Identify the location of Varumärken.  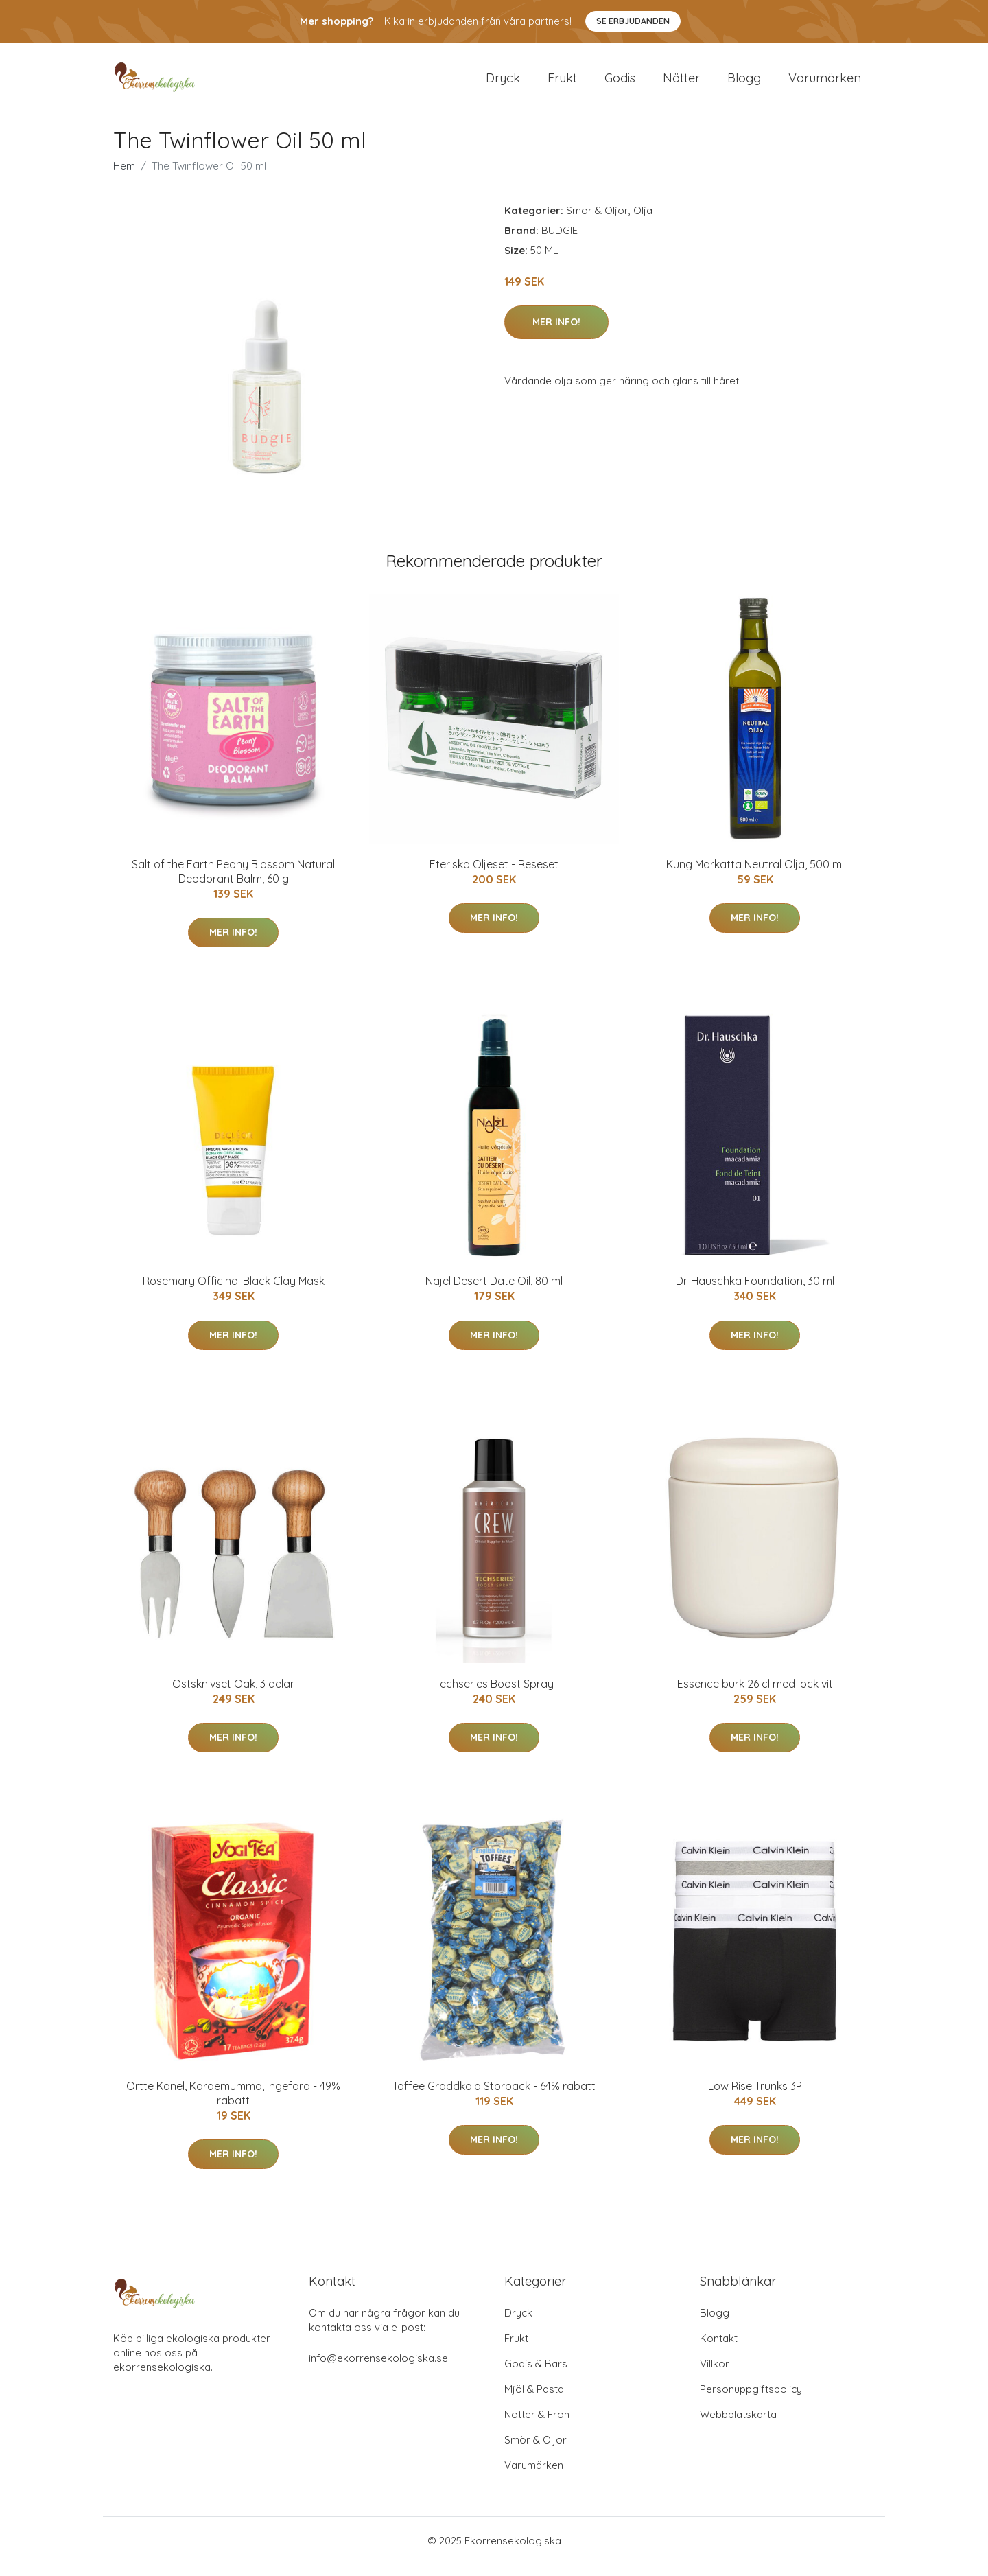
(824, 83).